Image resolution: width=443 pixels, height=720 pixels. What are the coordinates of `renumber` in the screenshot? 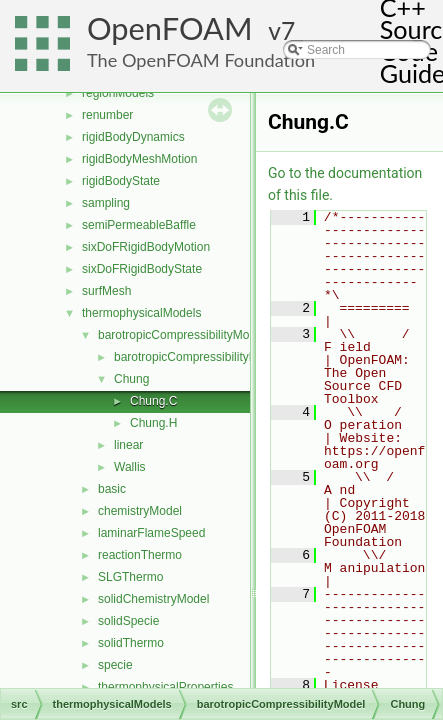 It's located at (107, 115).